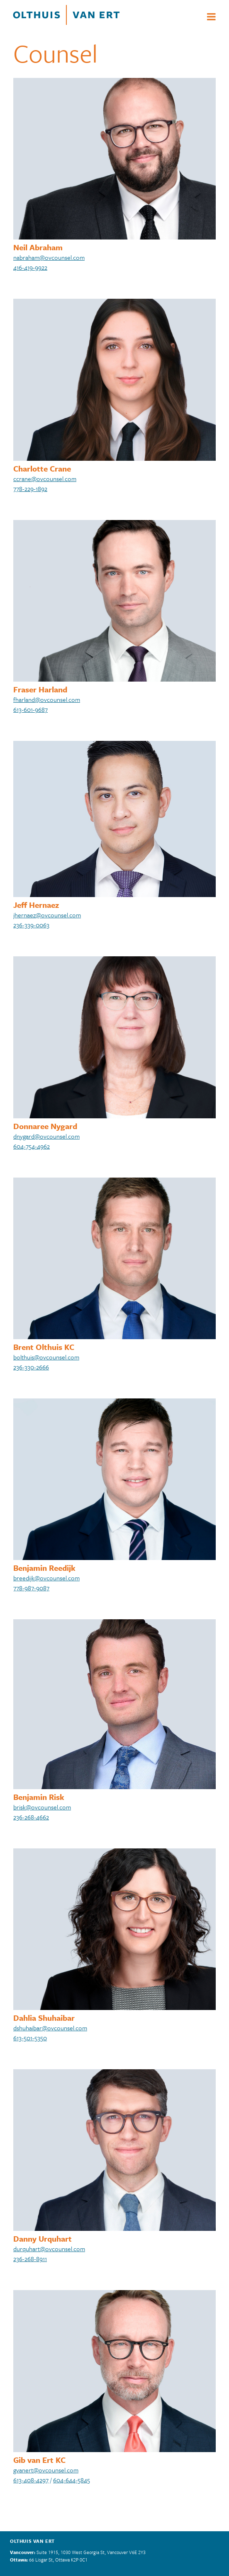 This screenshot has height=2576, width=229. Describe the element at coordinates (31, 1146) in the screenshot. I see `604-754-4962` at that location.